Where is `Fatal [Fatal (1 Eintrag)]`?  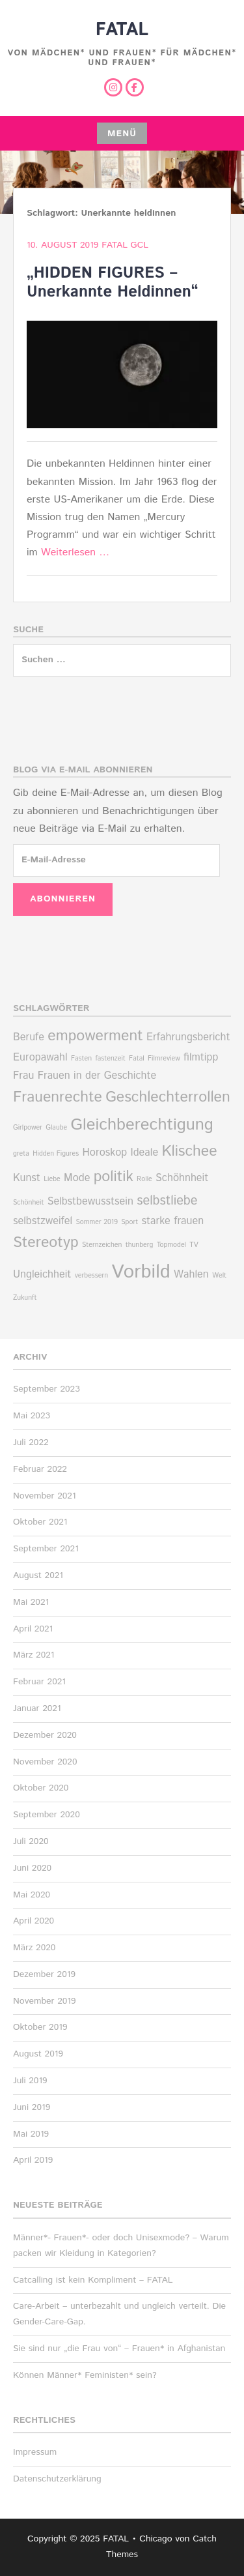 Fatal [Fatal (1 Eintrag)] is located at coordinates (136, 1058).